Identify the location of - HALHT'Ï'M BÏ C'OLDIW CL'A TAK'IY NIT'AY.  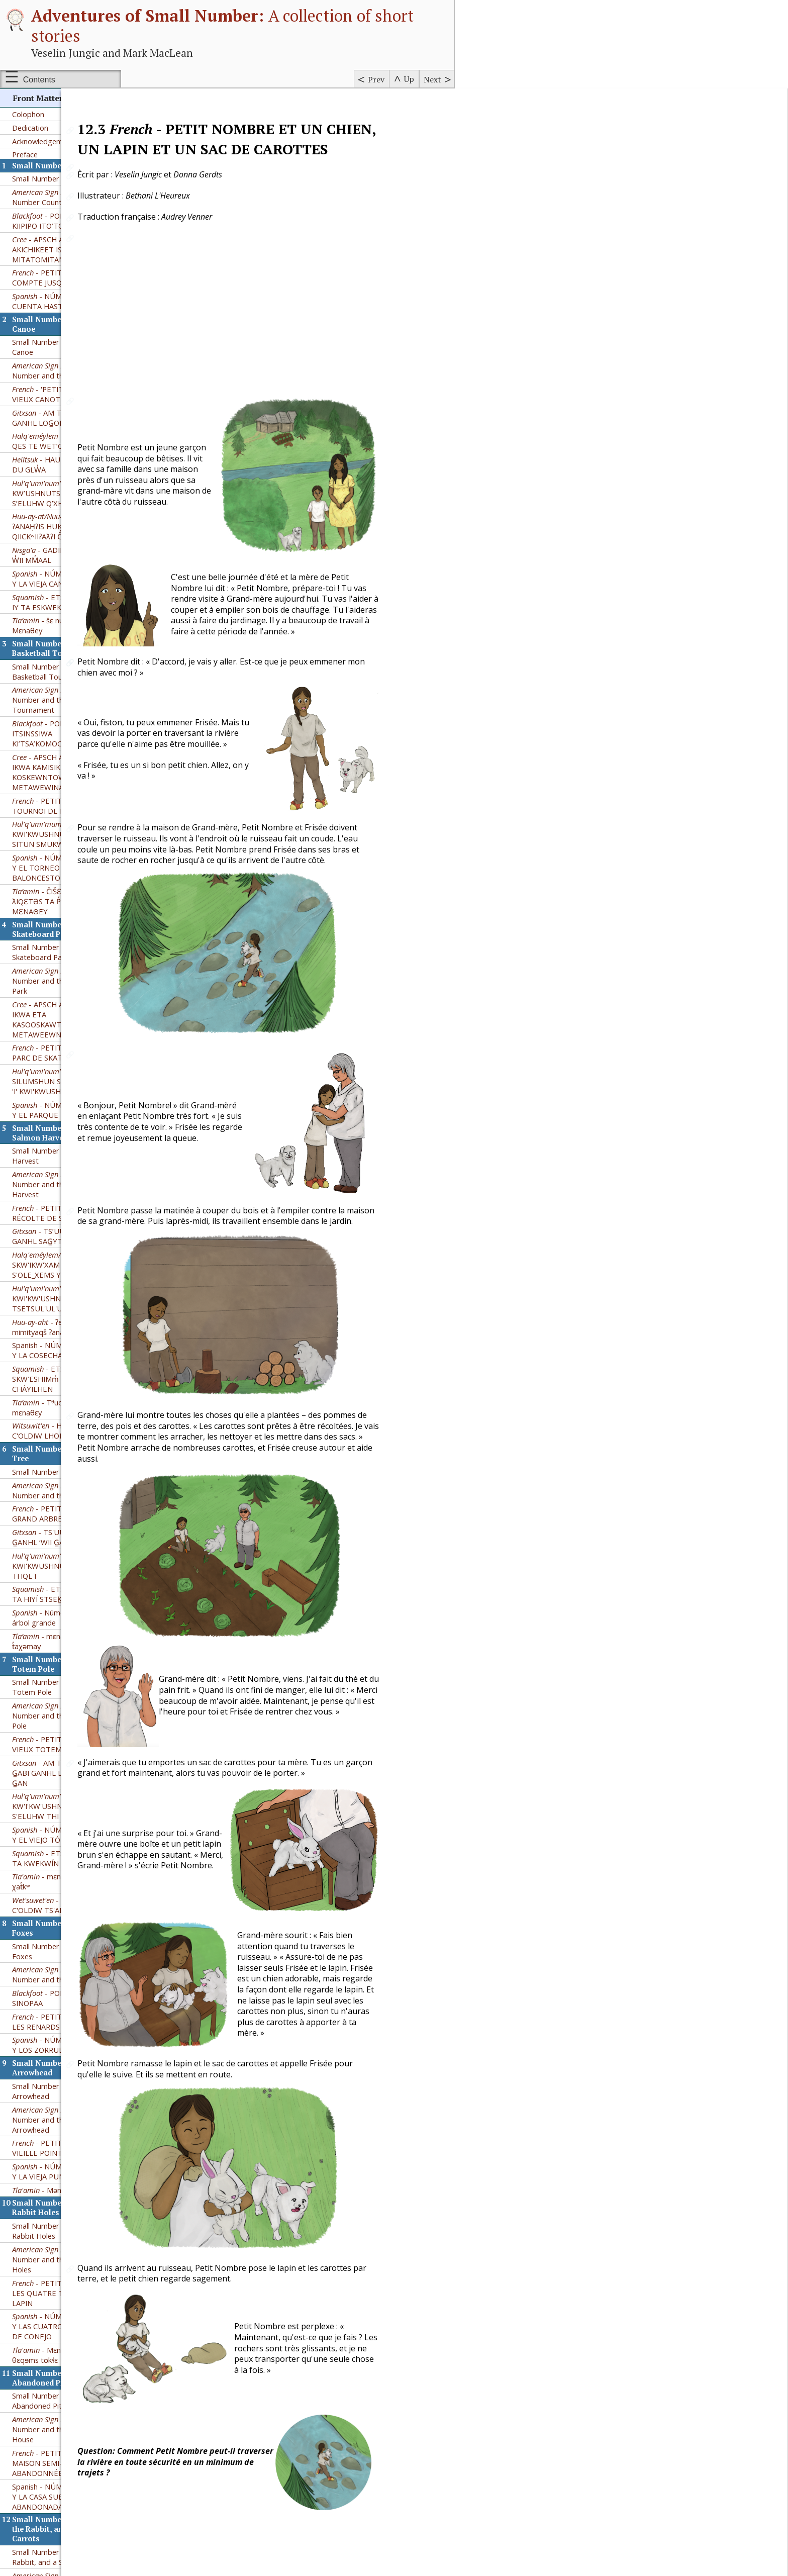
(60, 2532).